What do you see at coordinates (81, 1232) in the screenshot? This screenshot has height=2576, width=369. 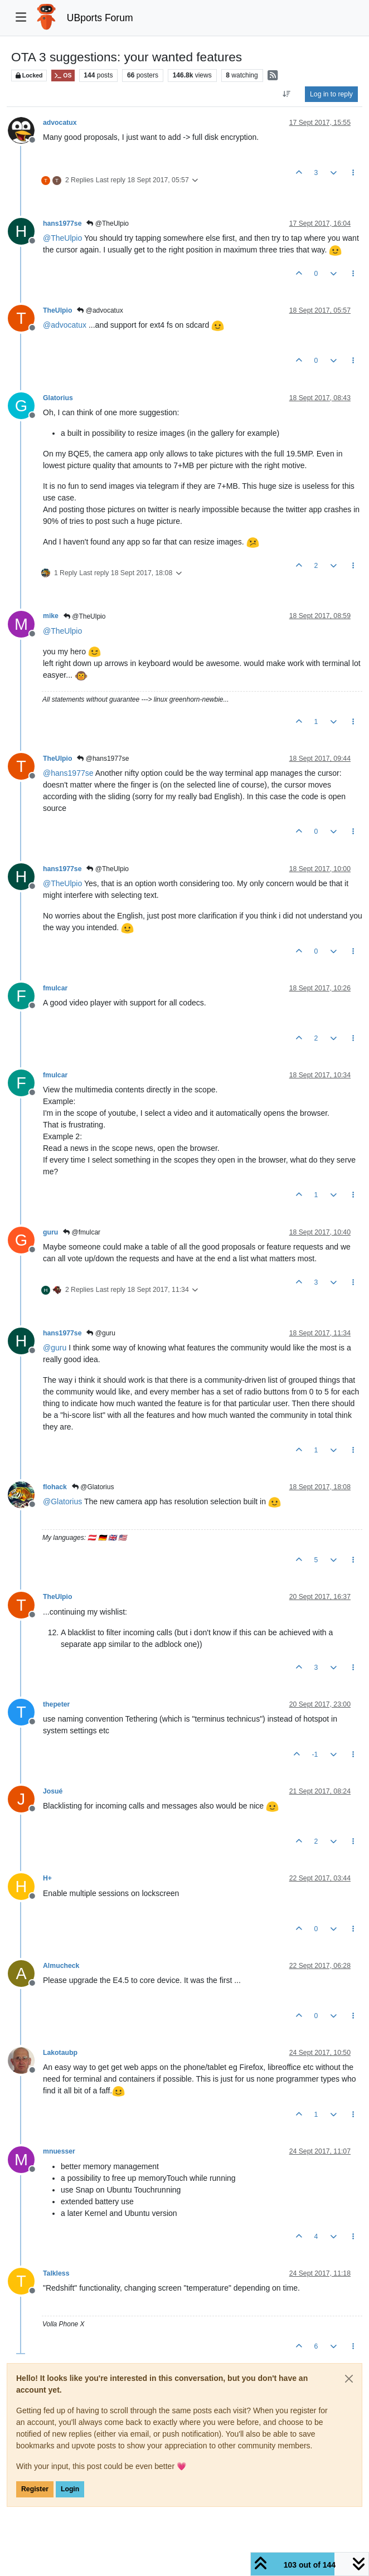 I see `@fmulcar` at bounding box center [81, 1232].